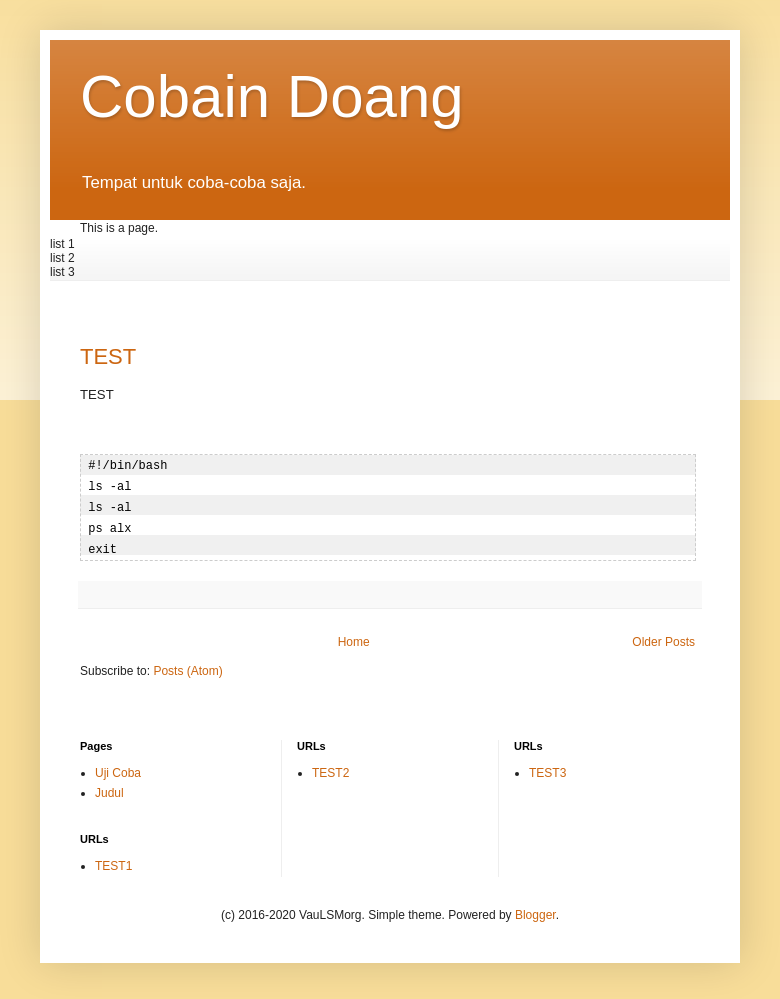 This screenshot has width=780, height=999. Describe the element at coordinates (547, 768) in the screenshot. I see `TEST3` at that location.